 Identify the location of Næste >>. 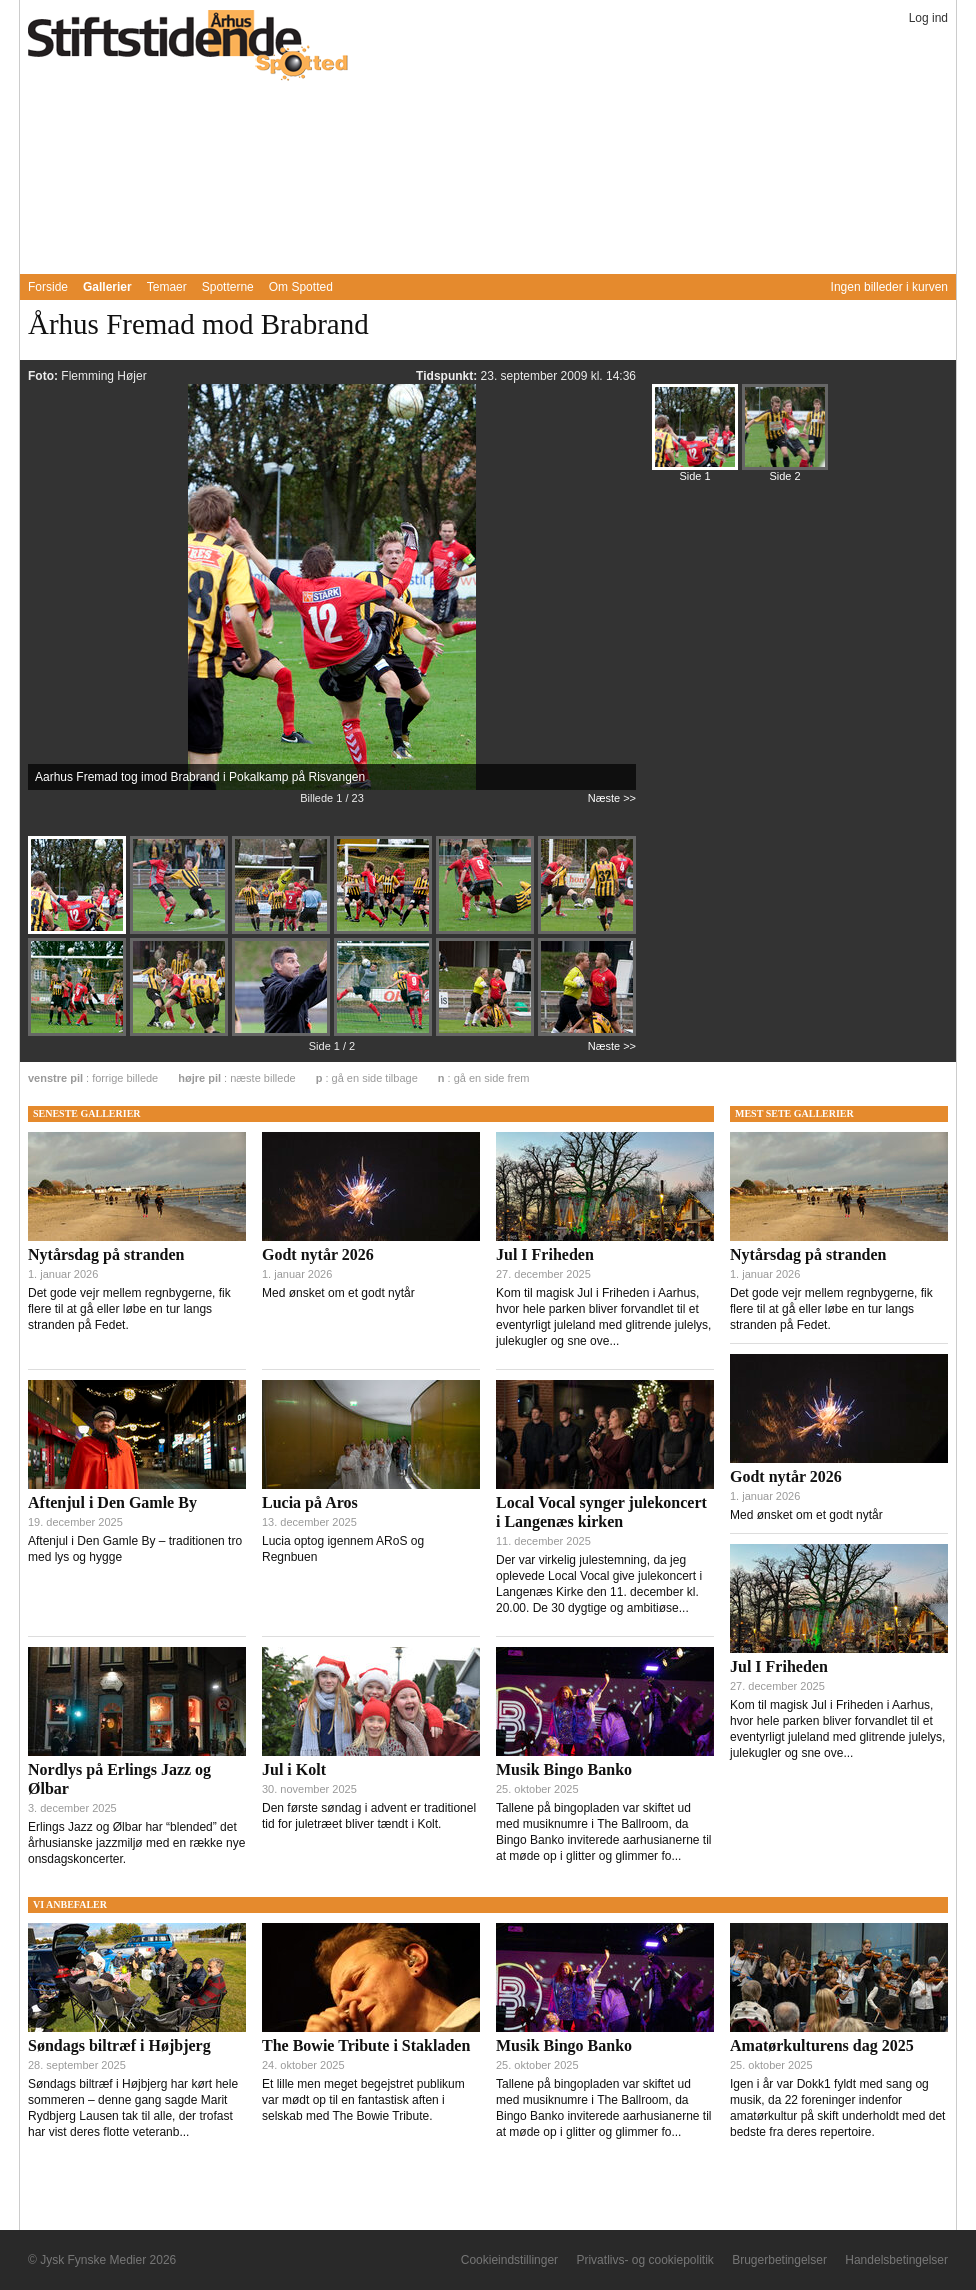
(612, 798).